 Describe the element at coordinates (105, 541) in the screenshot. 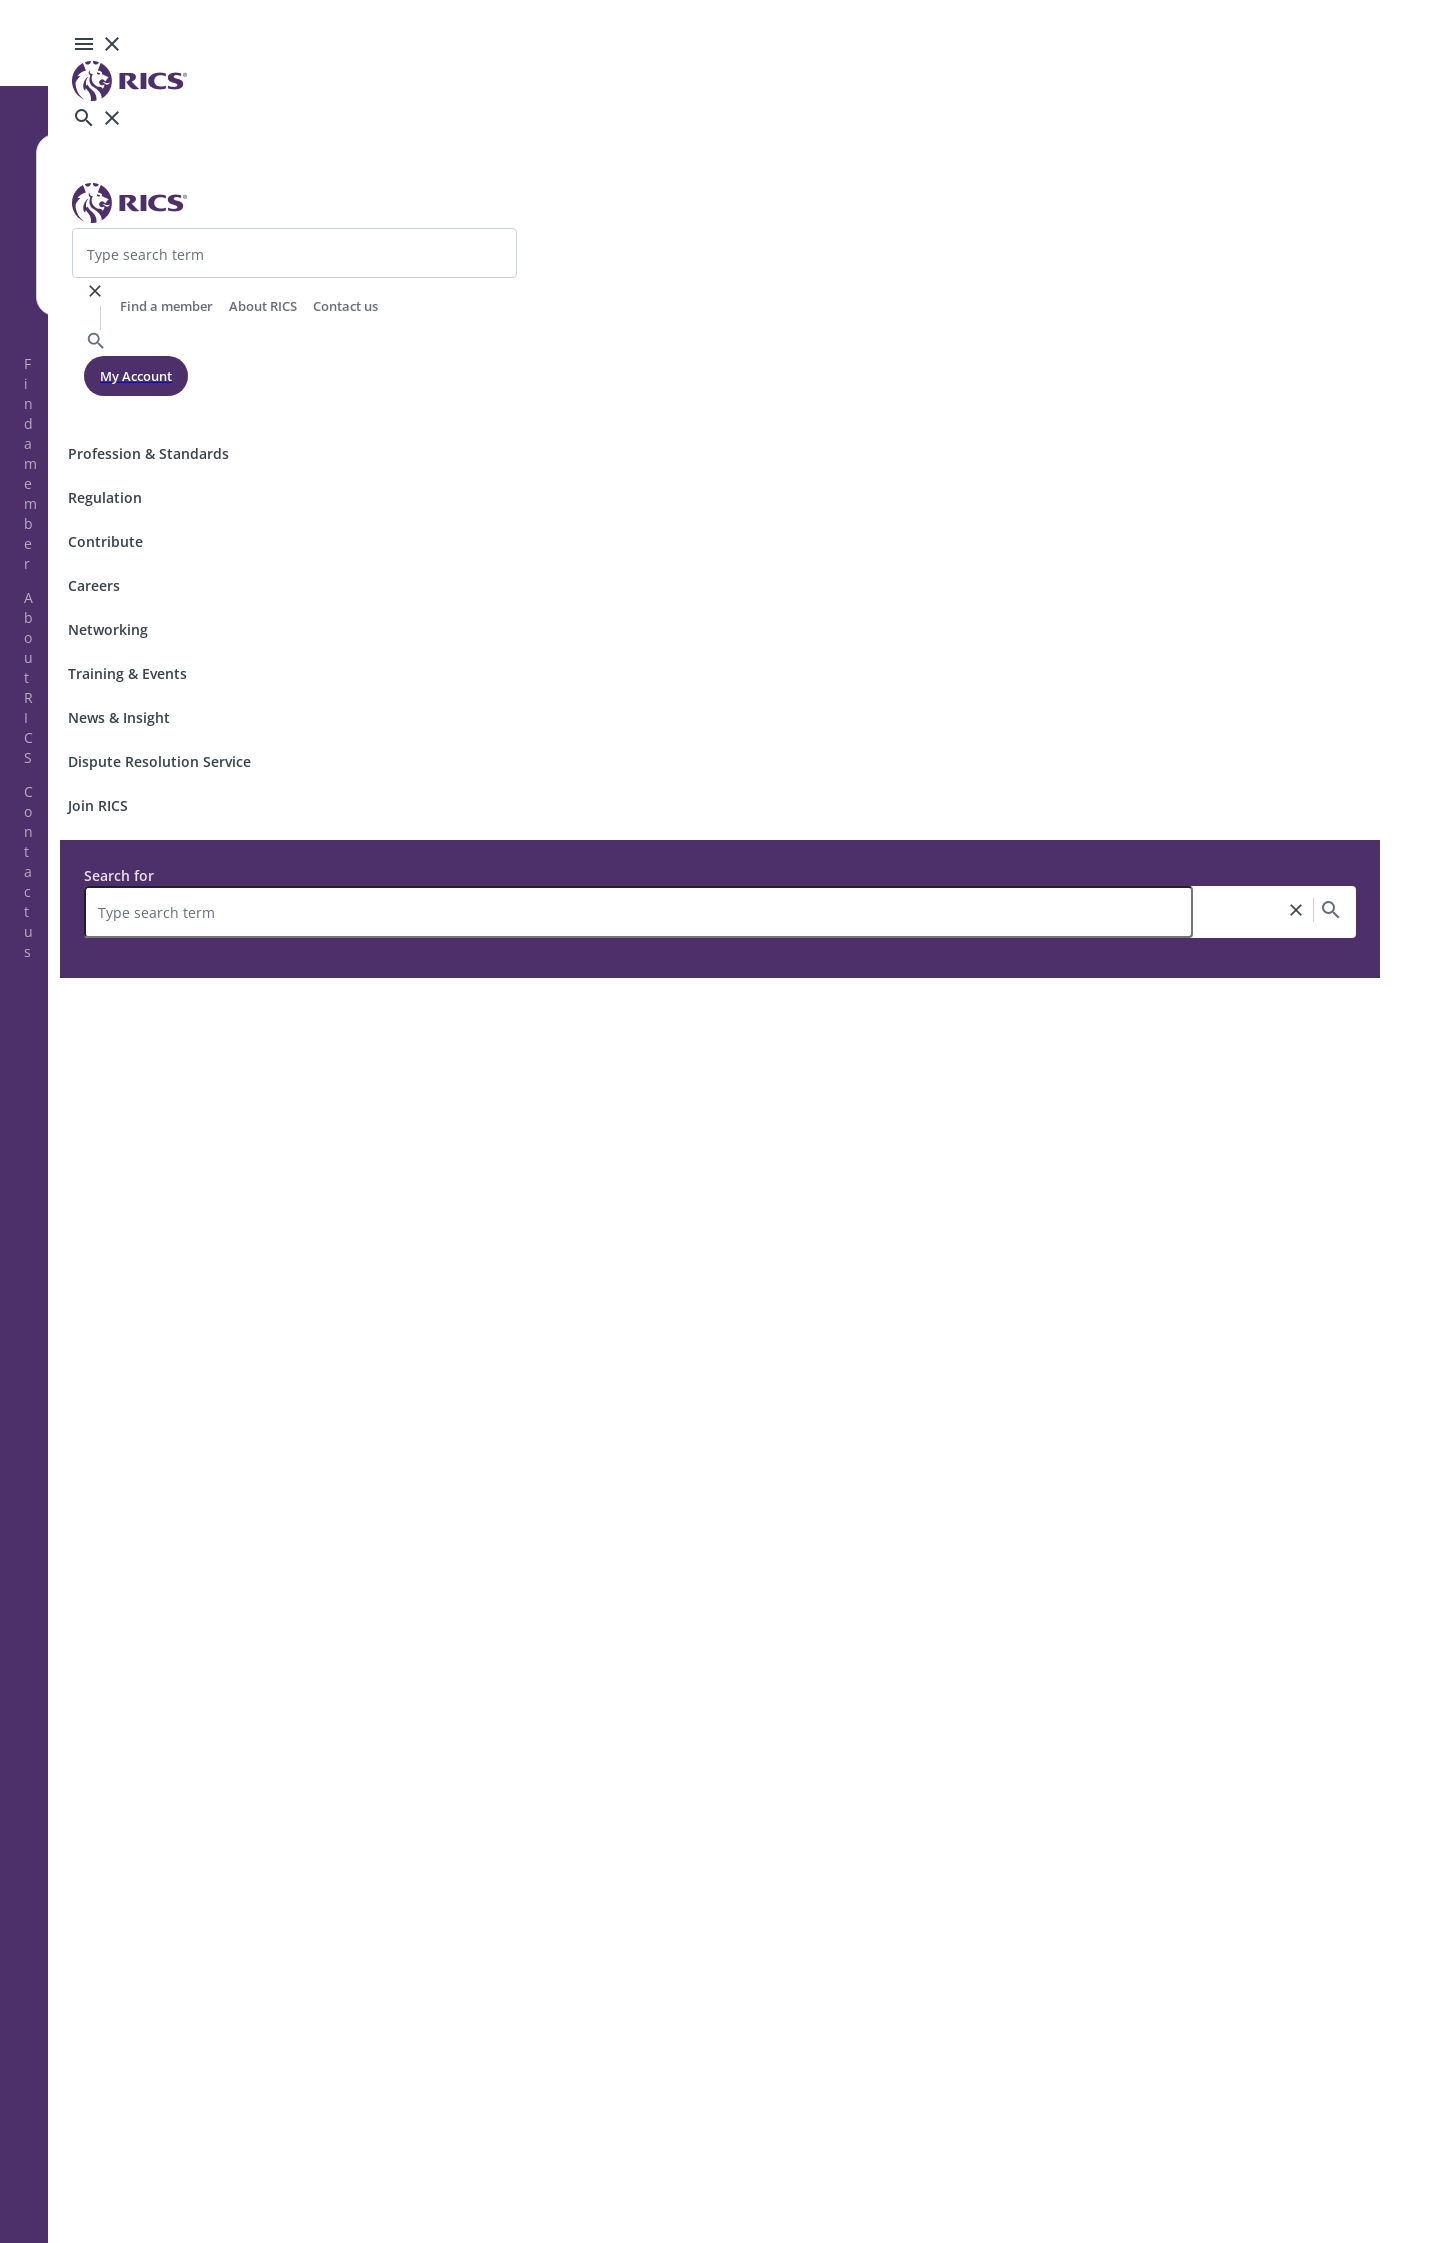

I see `Contribute` at that location.